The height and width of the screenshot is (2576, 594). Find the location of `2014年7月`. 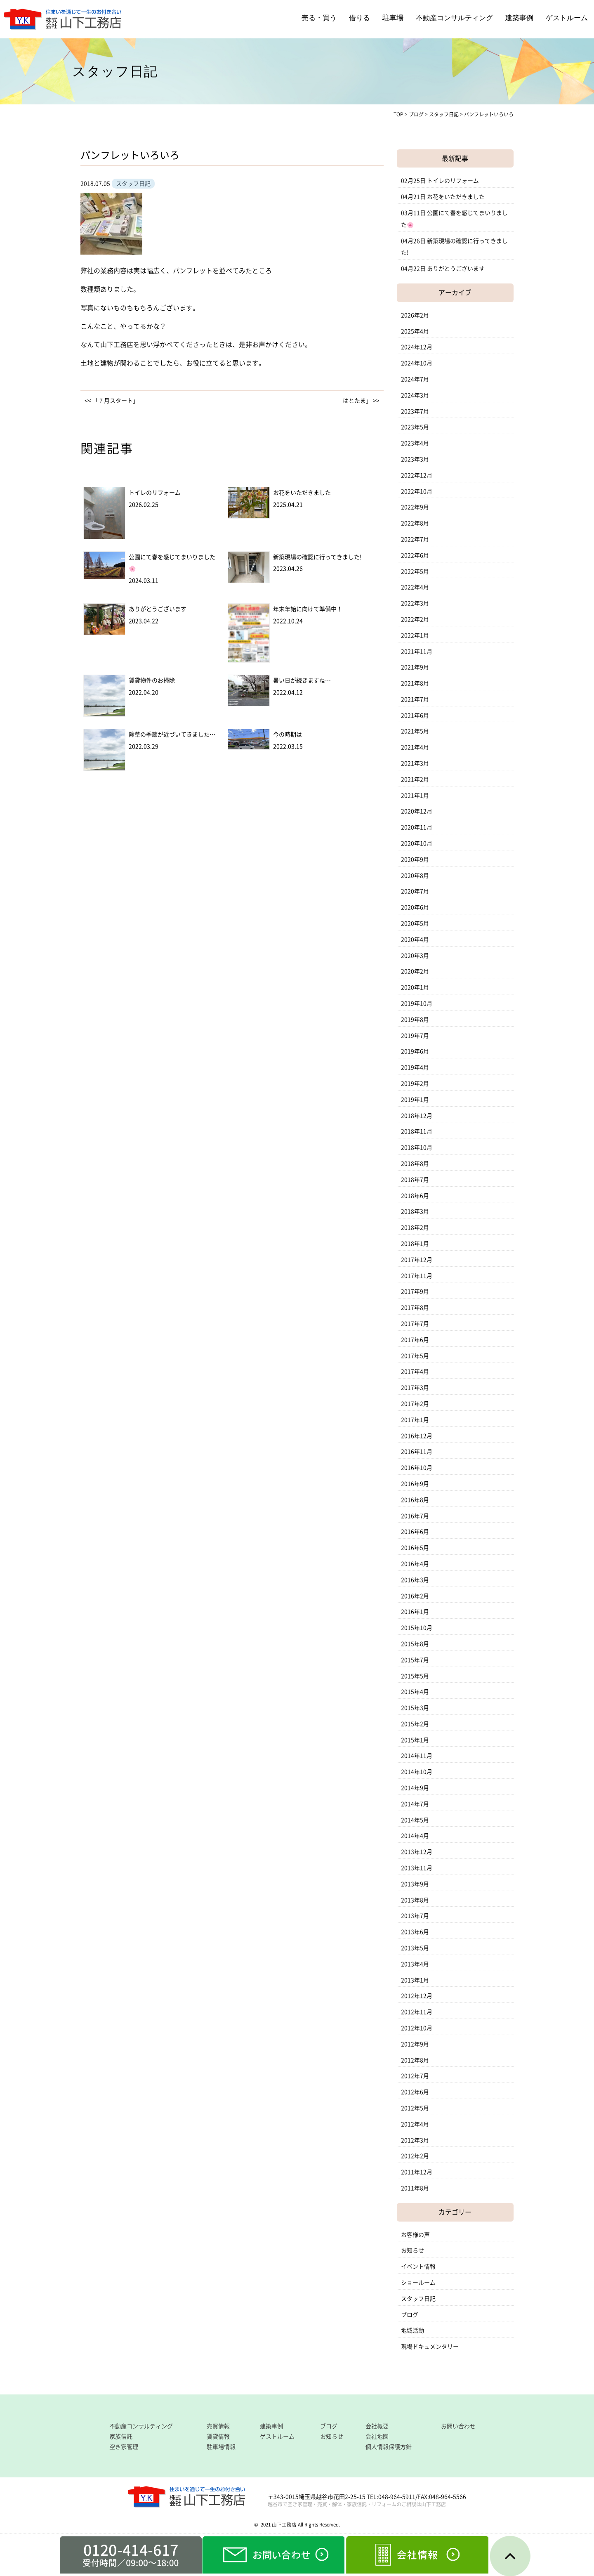

2014年7月 is located at coordinates (415, 1804).